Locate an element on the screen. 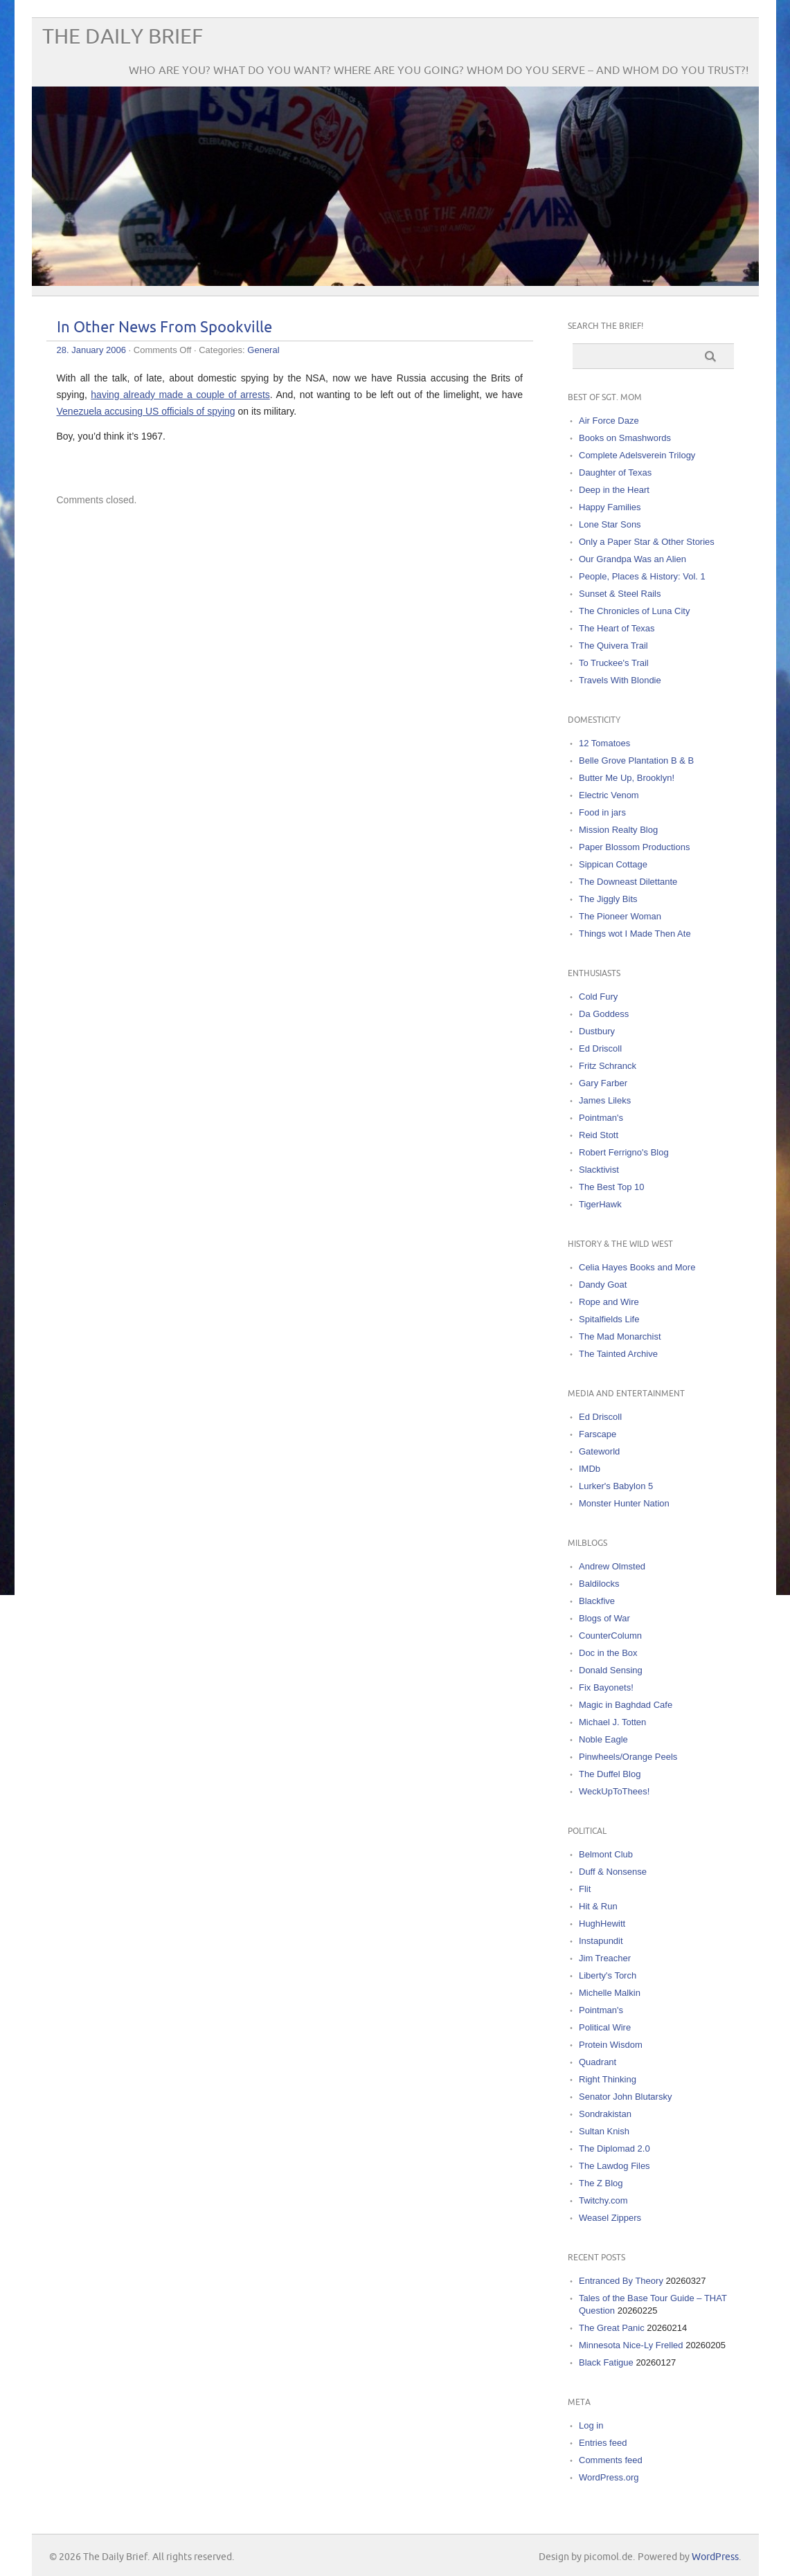 The image size is (790, 2576). Magic in Baghdad Cafe is located at coordinates (625, 1705).